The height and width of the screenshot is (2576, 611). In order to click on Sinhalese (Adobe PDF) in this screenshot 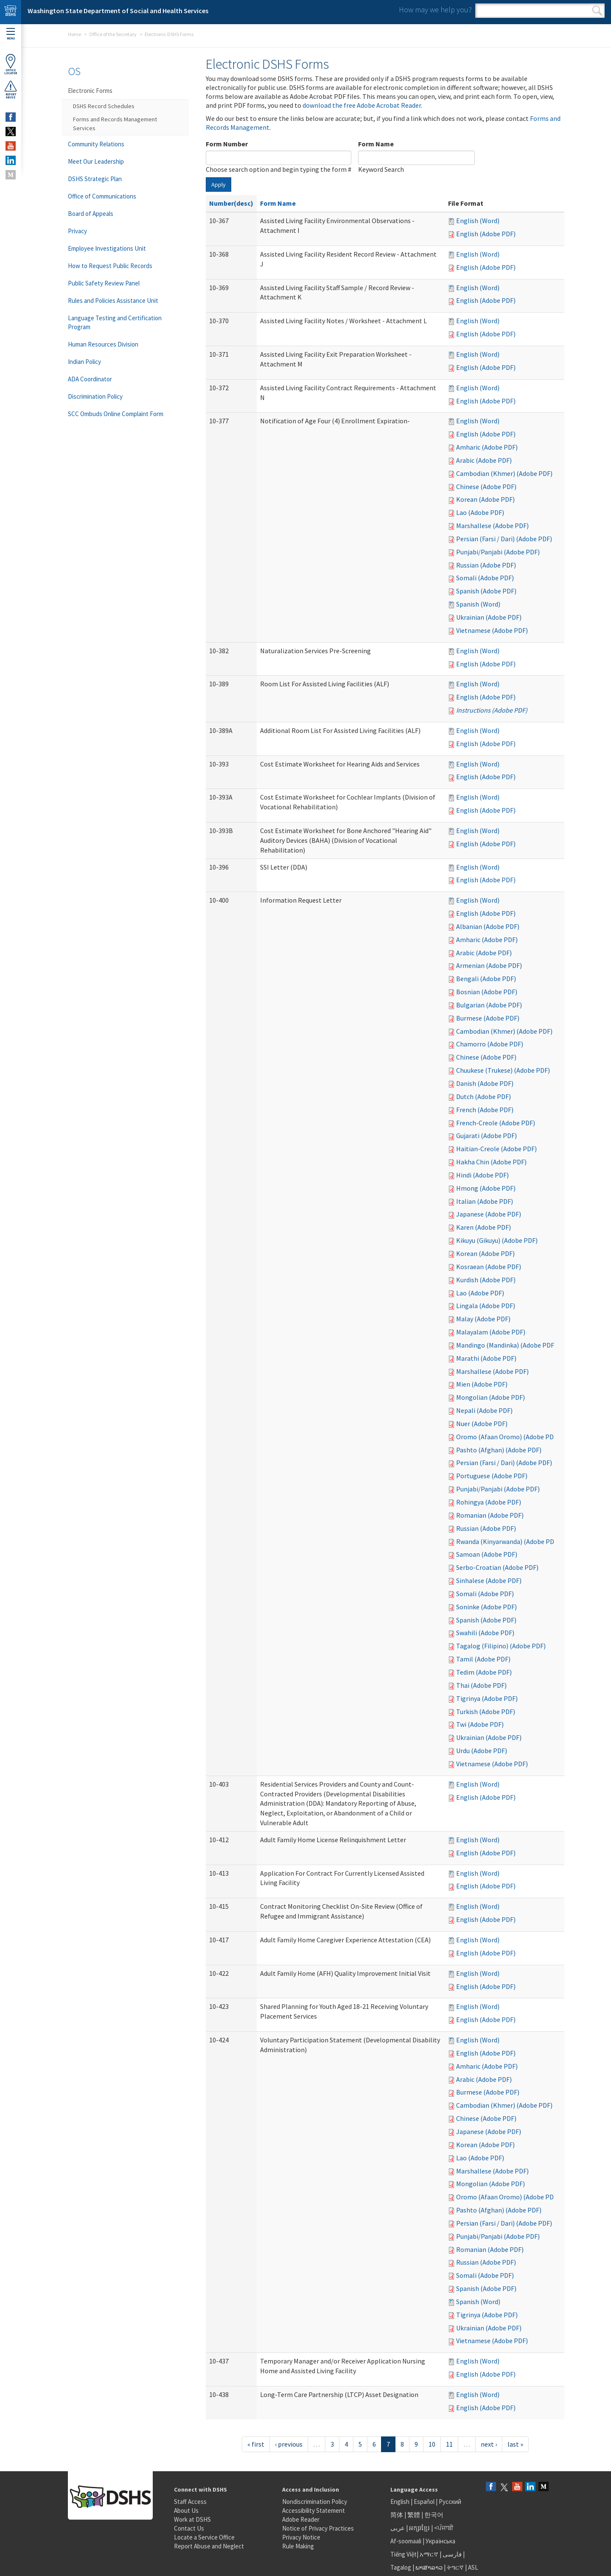, I will do `click(488, 1580)`.